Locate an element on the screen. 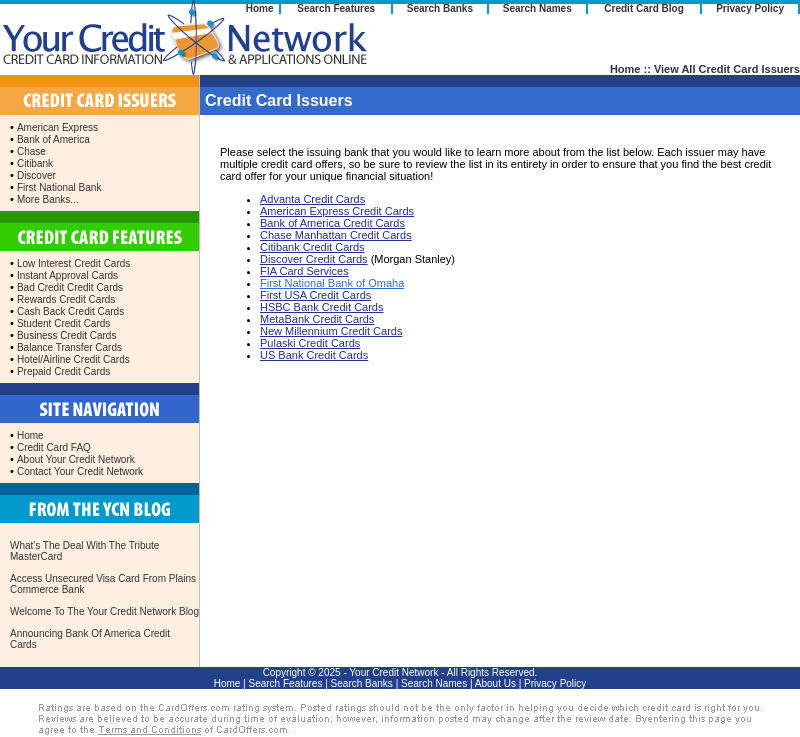 The width and height of the screenshot is (800, 737). Prepaid Credit Cards is located at coordinates (63, 371).